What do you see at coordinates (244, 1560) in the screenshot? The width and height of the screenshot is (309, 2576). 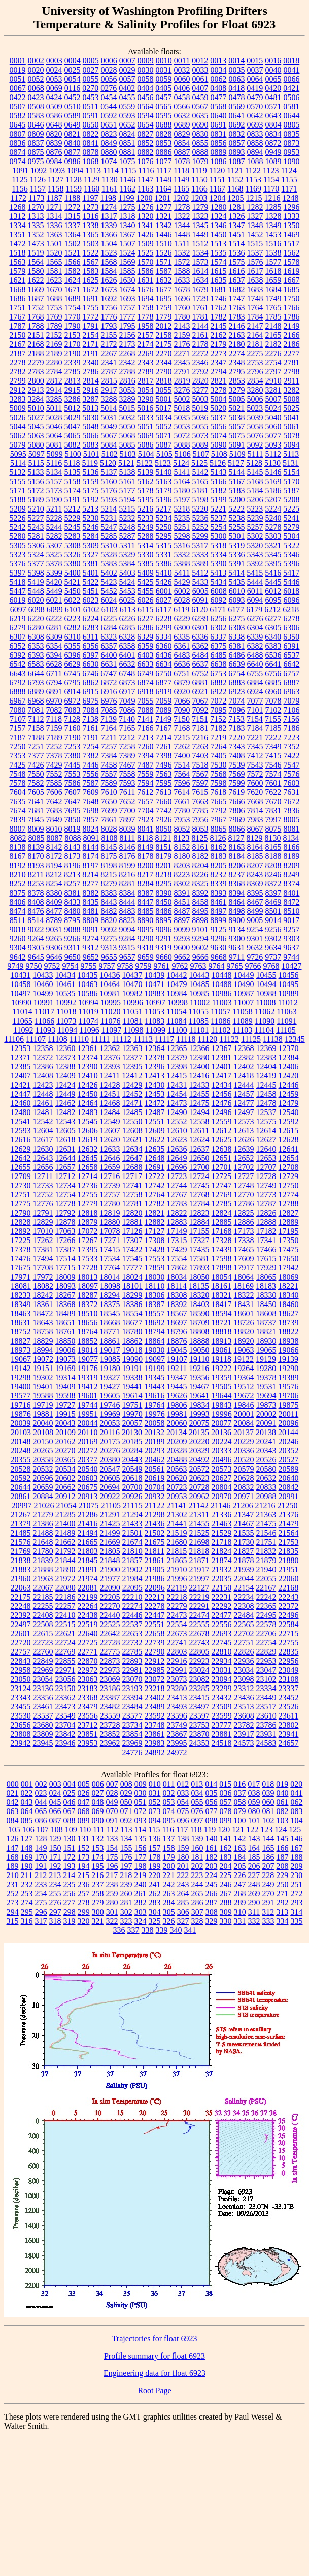 I see `21878` at bounding box center [244, 1560].